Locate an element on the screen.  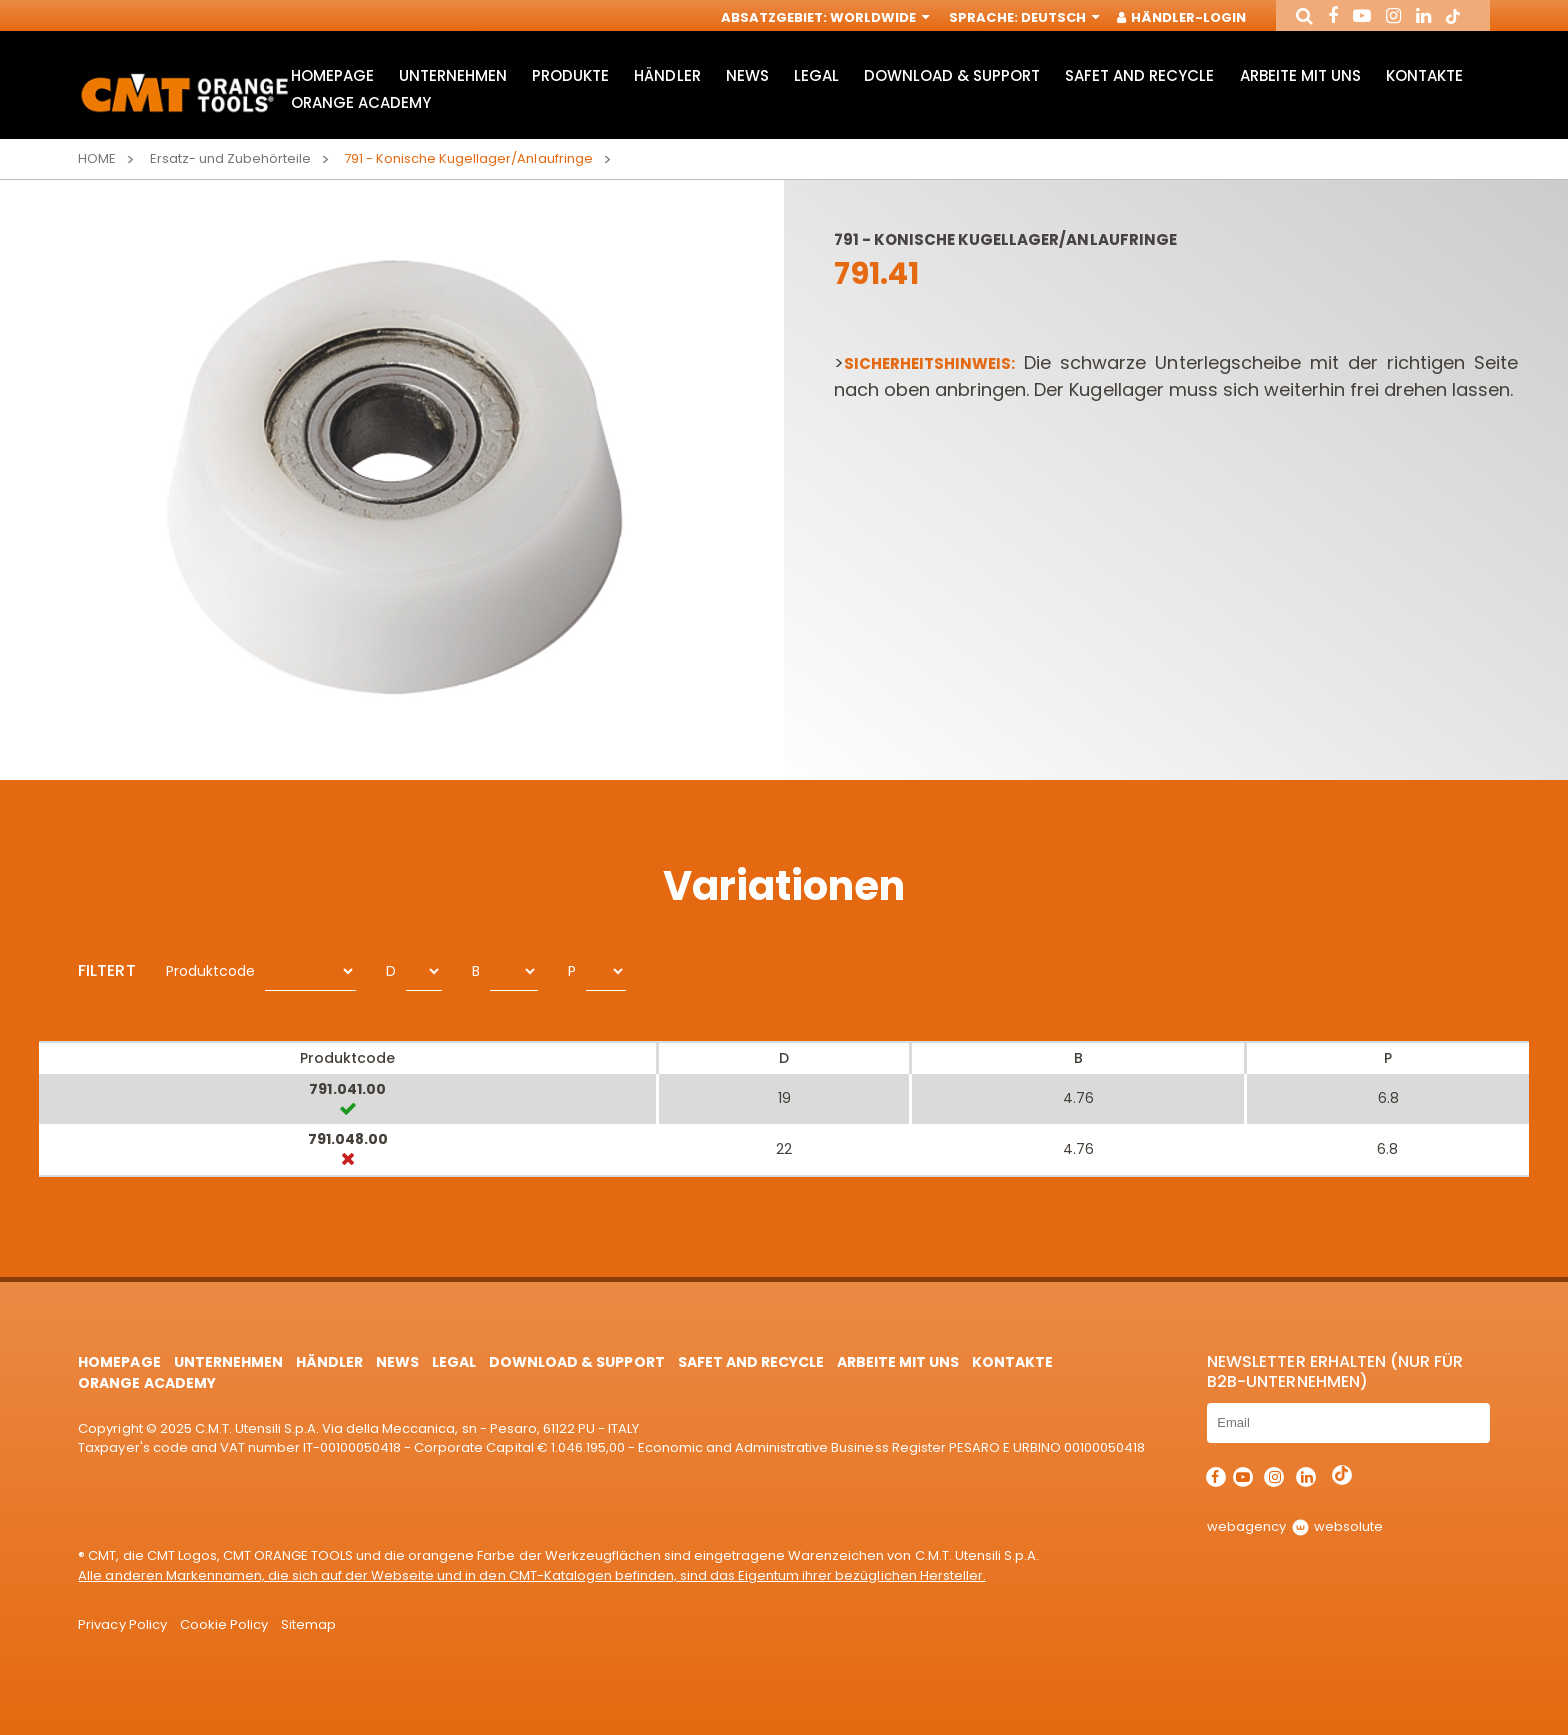
Unternehmen is located at coordinates (453, 75).